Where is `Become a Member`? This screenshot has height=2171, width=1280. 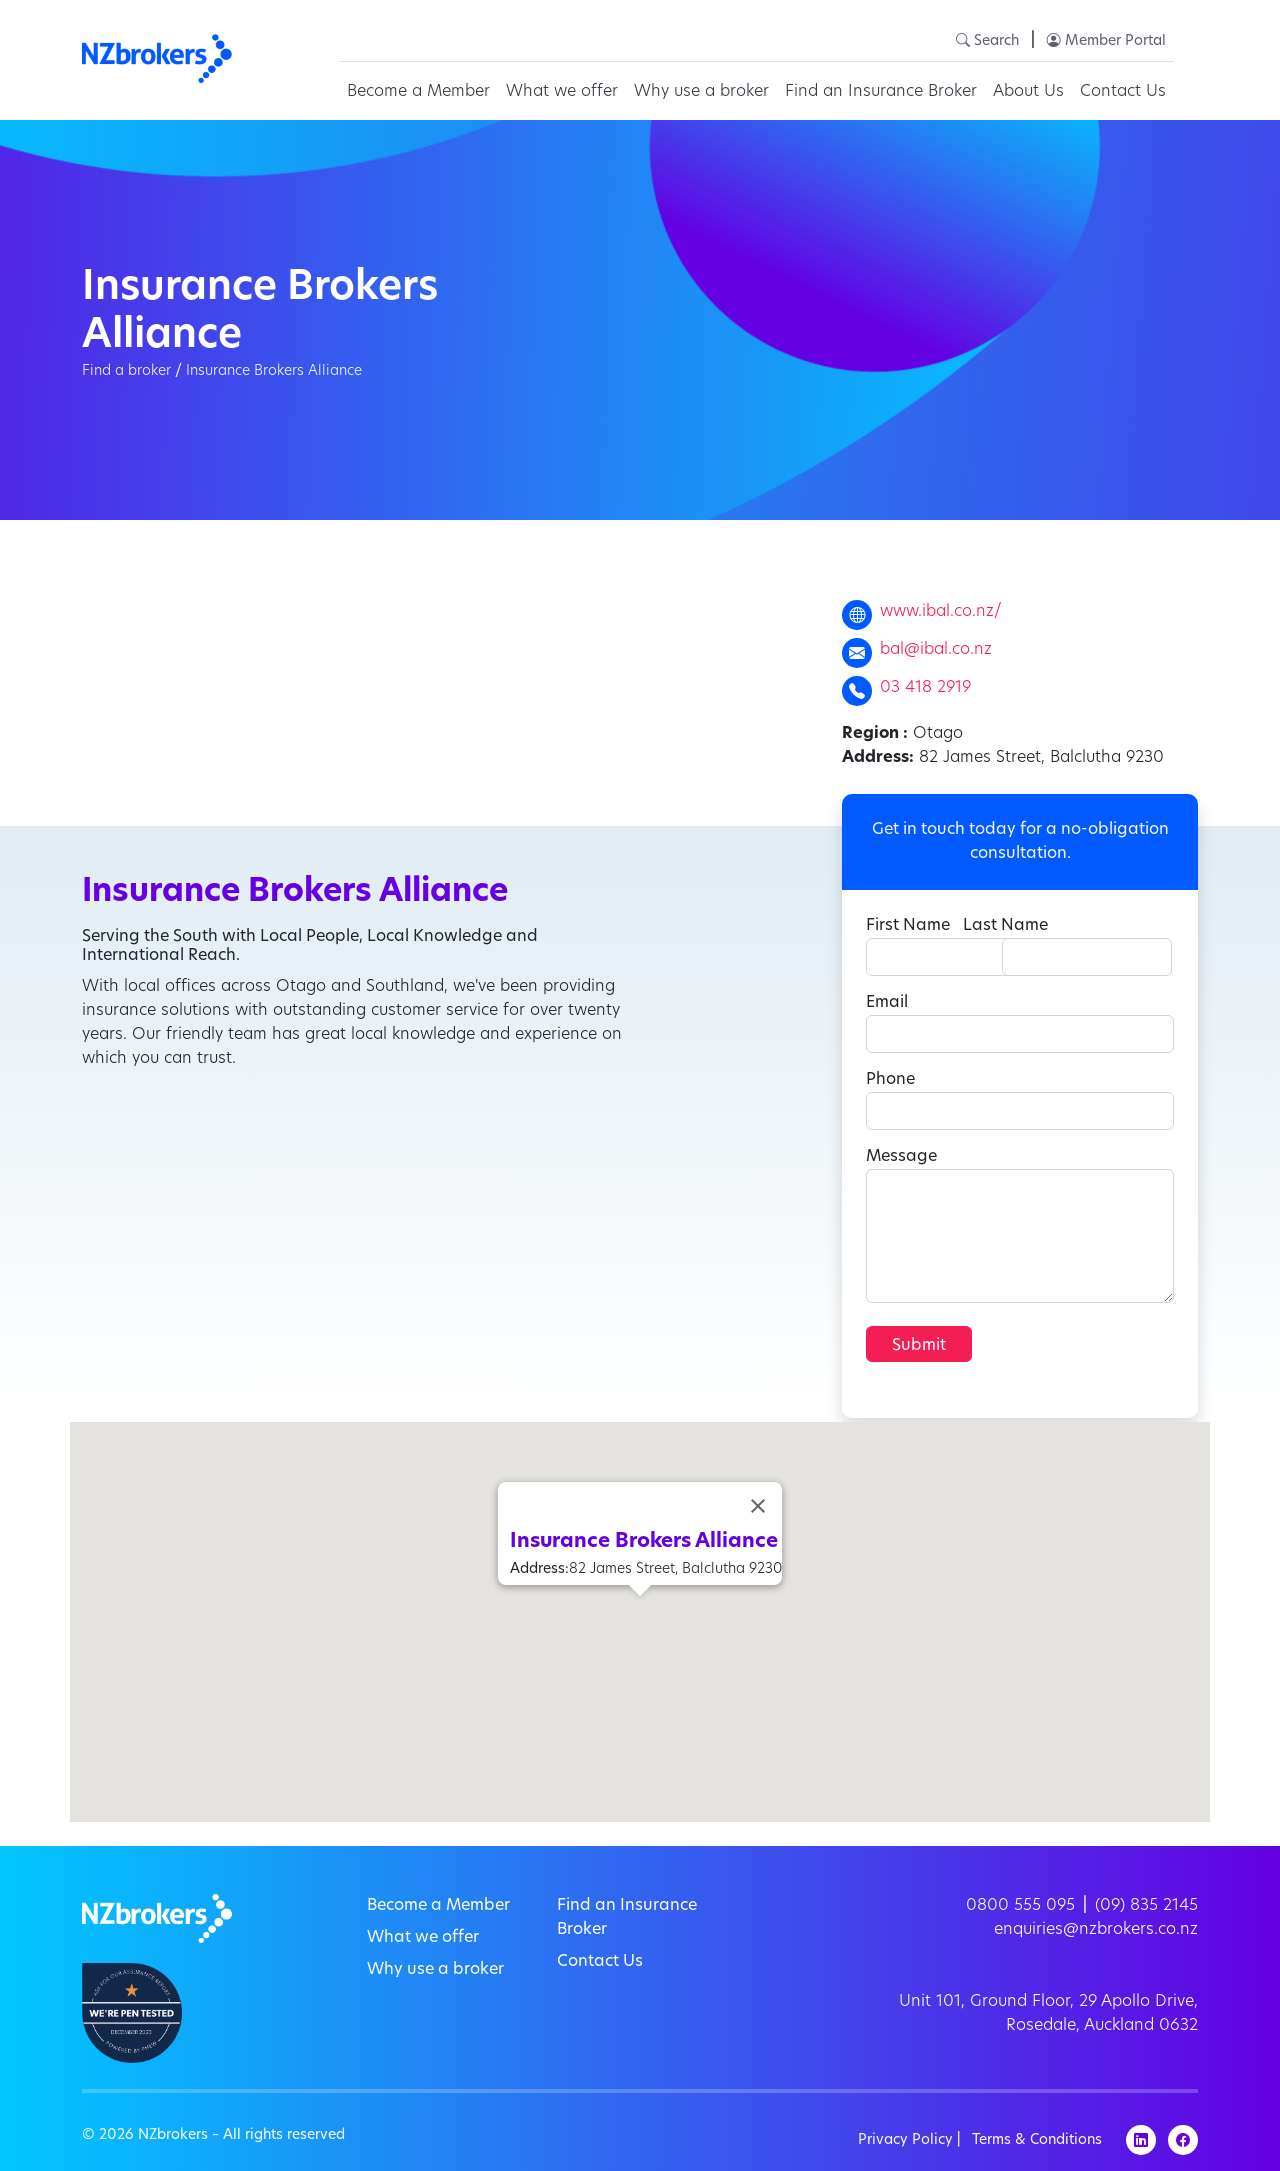 Become a Member is located at coordinates (418, 92).